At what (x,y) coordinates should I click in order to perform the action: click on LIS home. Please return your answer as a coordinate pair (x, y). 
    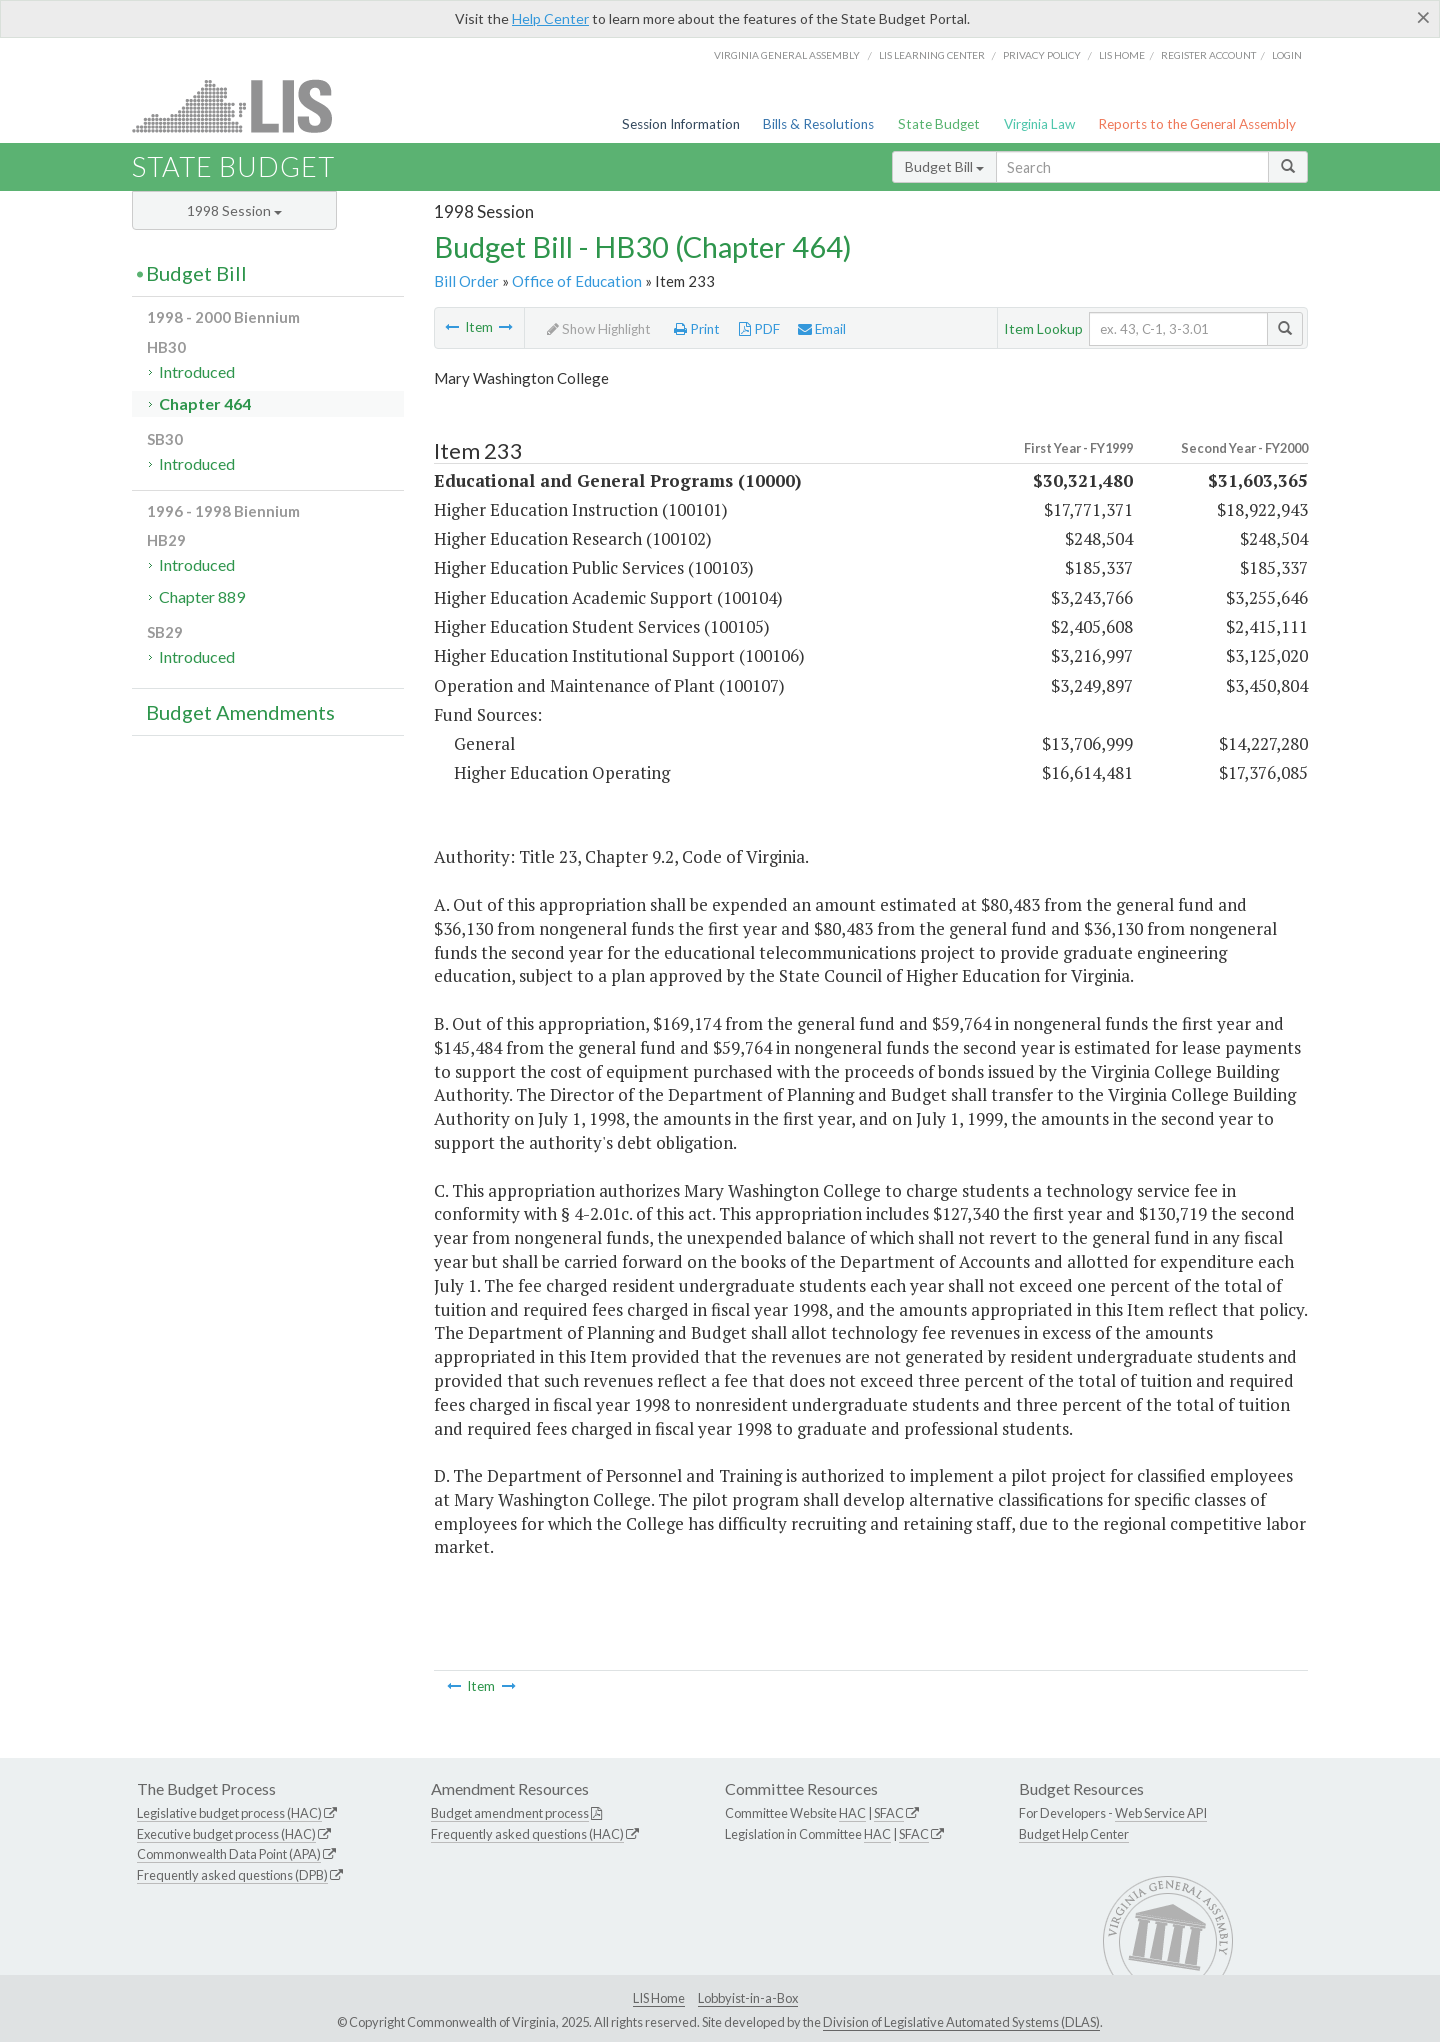
    Looking at the image, I should click on (1122, 55).